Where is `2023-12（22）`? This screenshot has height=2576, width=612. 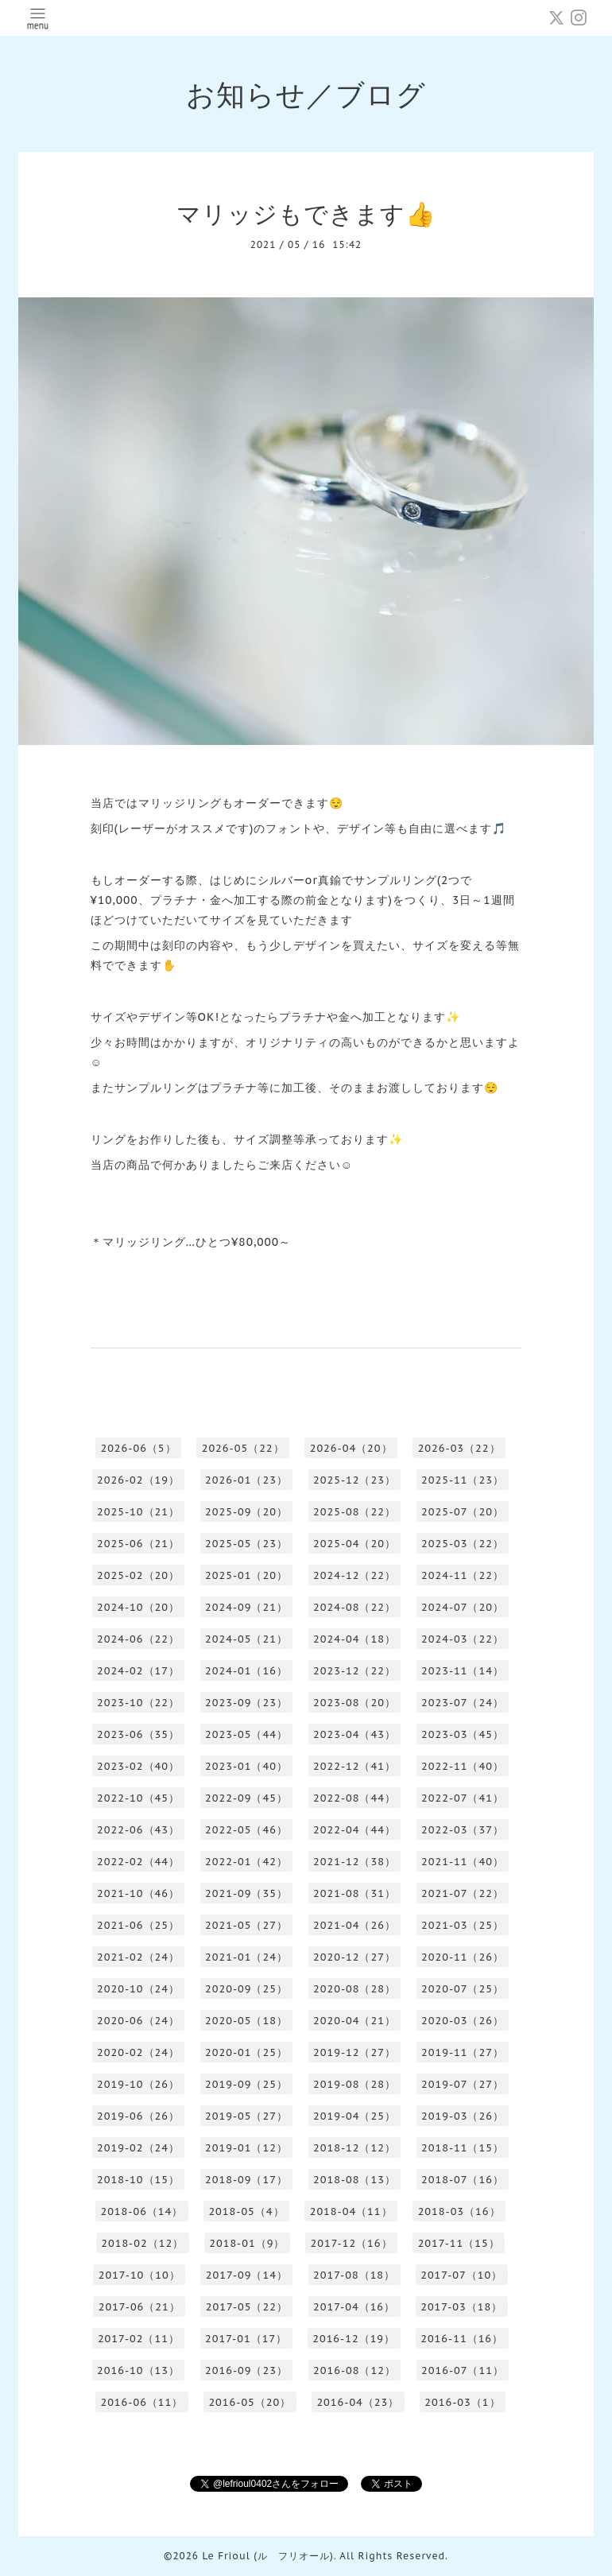 2023-12（22） is located at coordinates (354, 1671).